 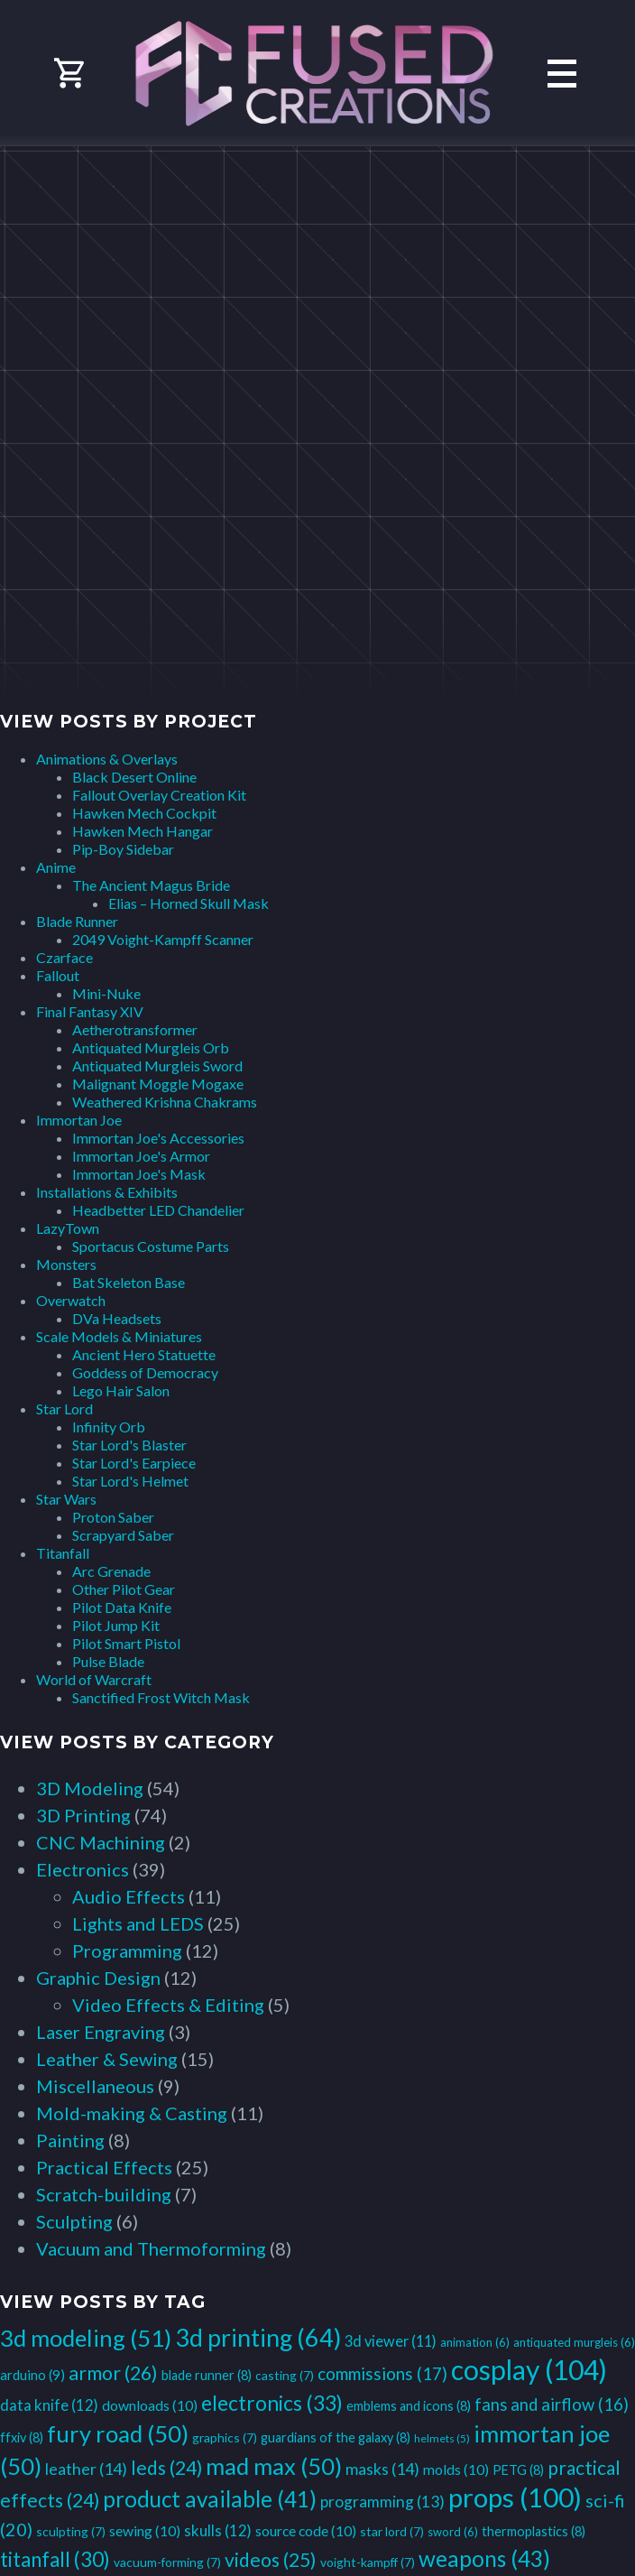 What do you see at coordinates (206, 2375) in the screenshot?
I see `blade runner [blade runner (8 items)]` at bounding box center [206, 2375].